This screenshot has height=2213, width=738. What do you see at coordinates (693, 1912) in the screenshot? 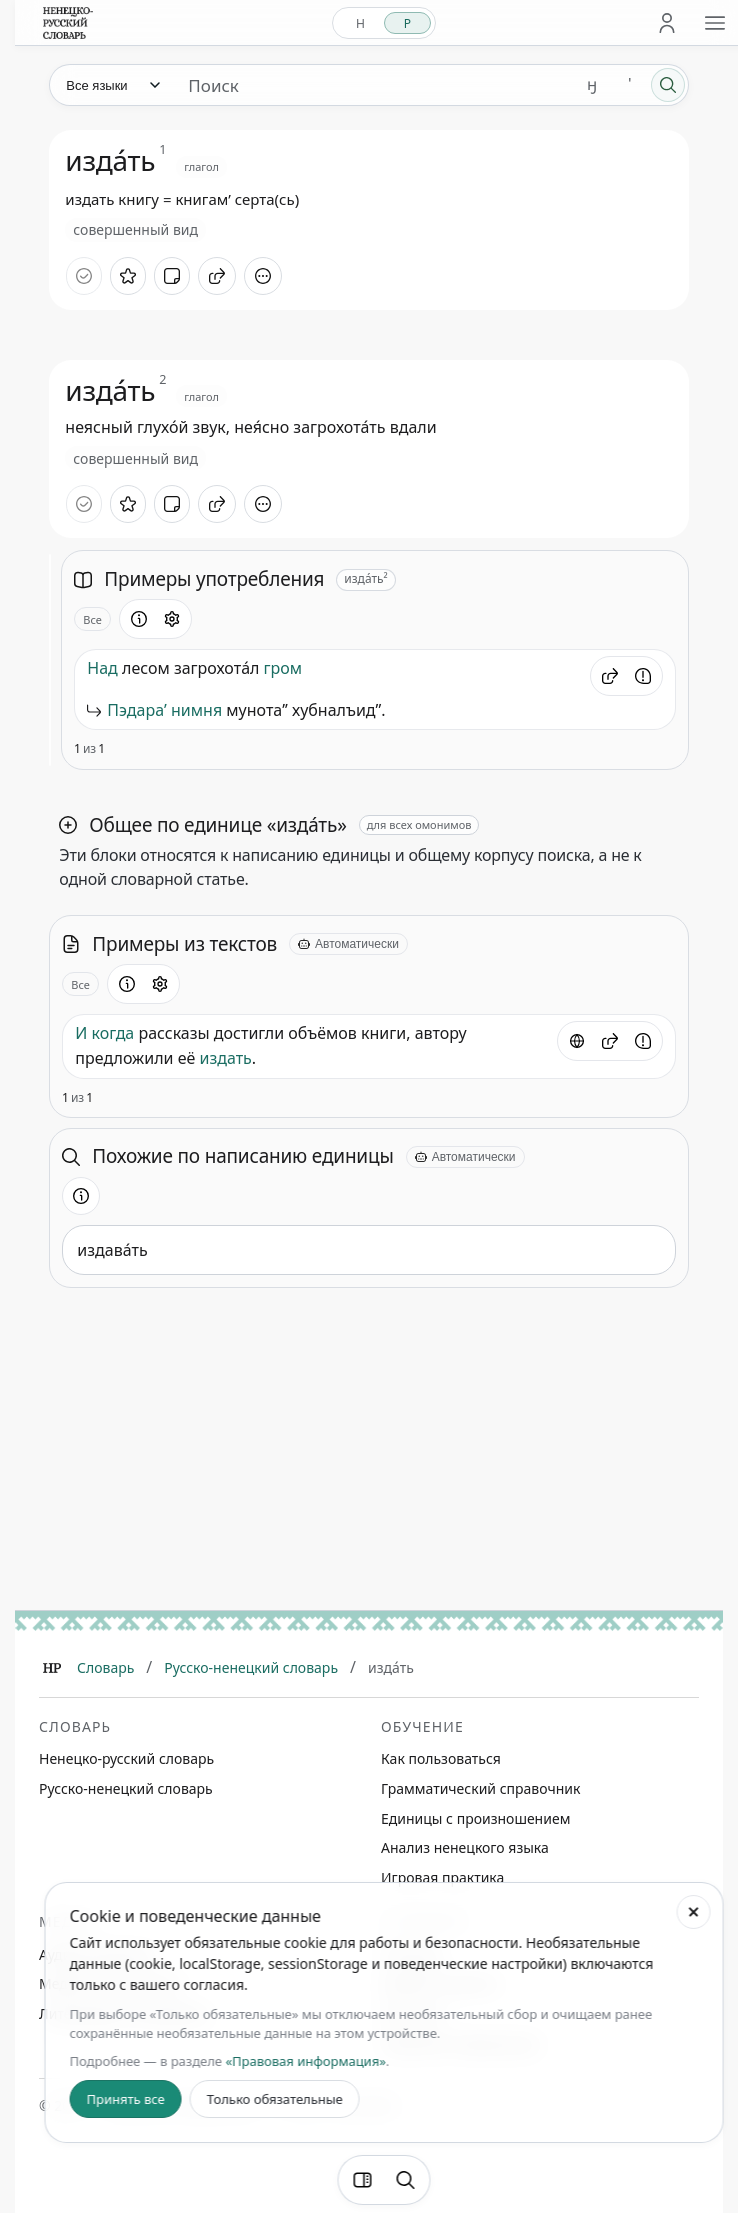
I see `[Закрыть настройки cookie]` at bounding box center [693, 1912].